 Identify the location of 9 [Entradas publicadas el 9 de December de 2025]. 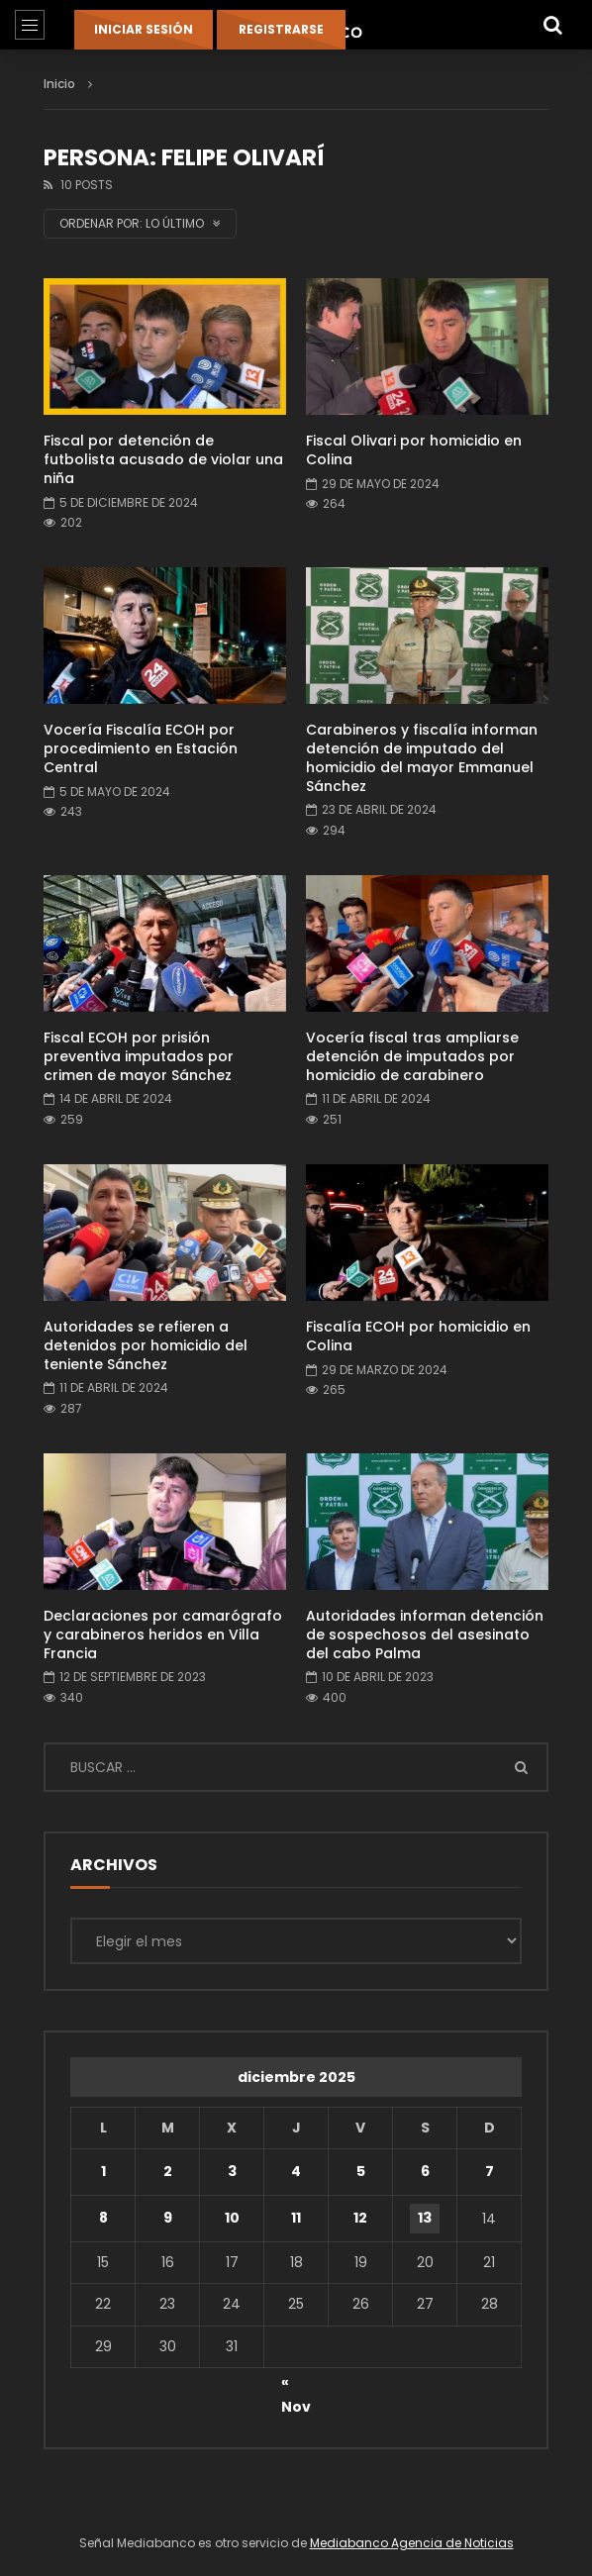
(167, 2218).